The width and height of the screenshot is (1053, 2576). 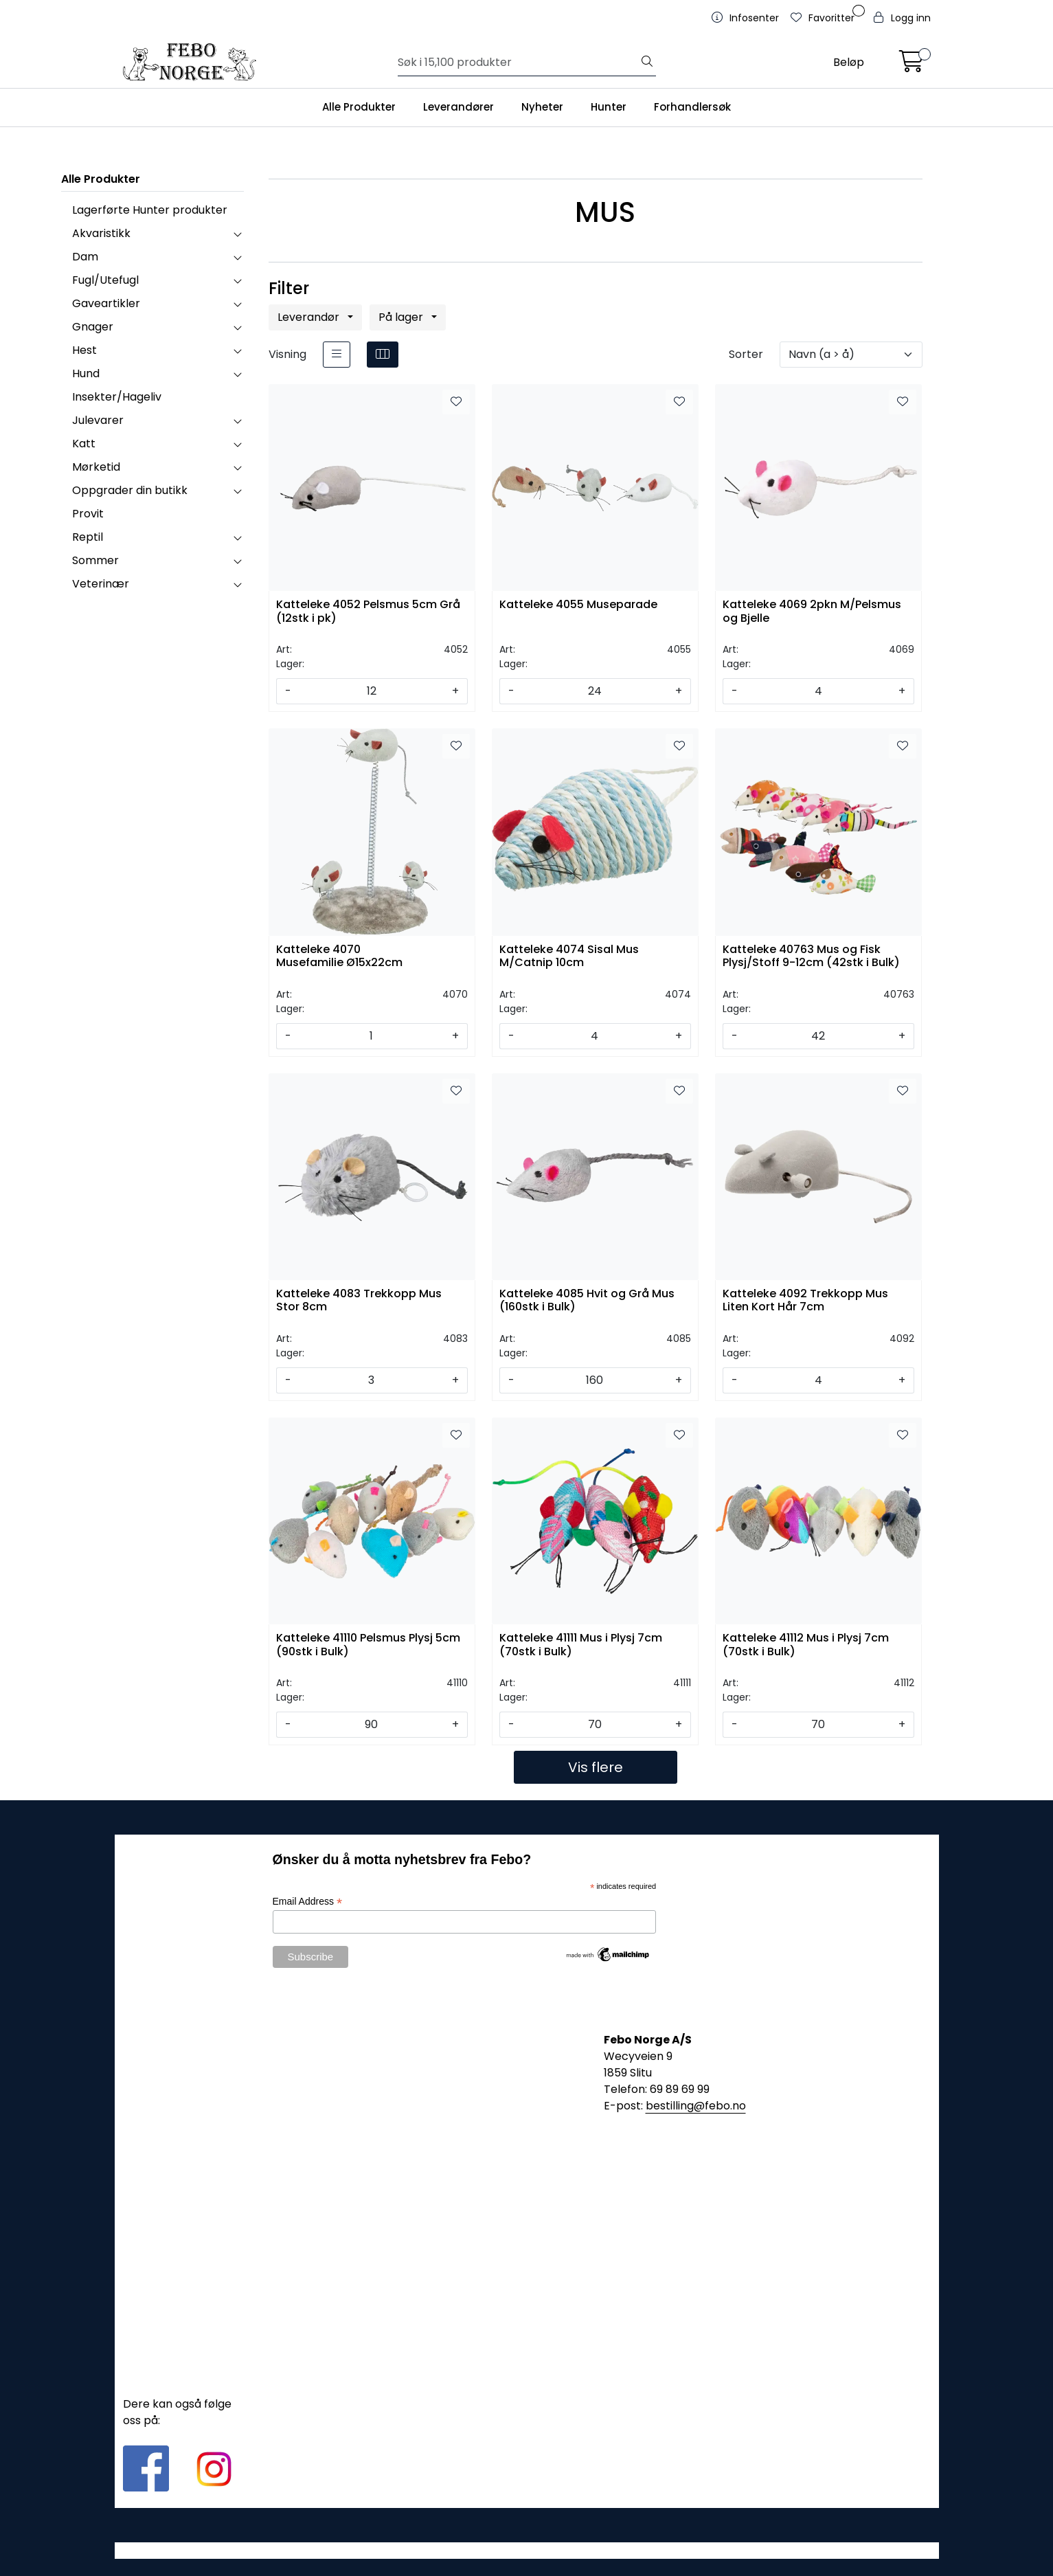 I want to click on Julevarer, so click(x=98, y=420).